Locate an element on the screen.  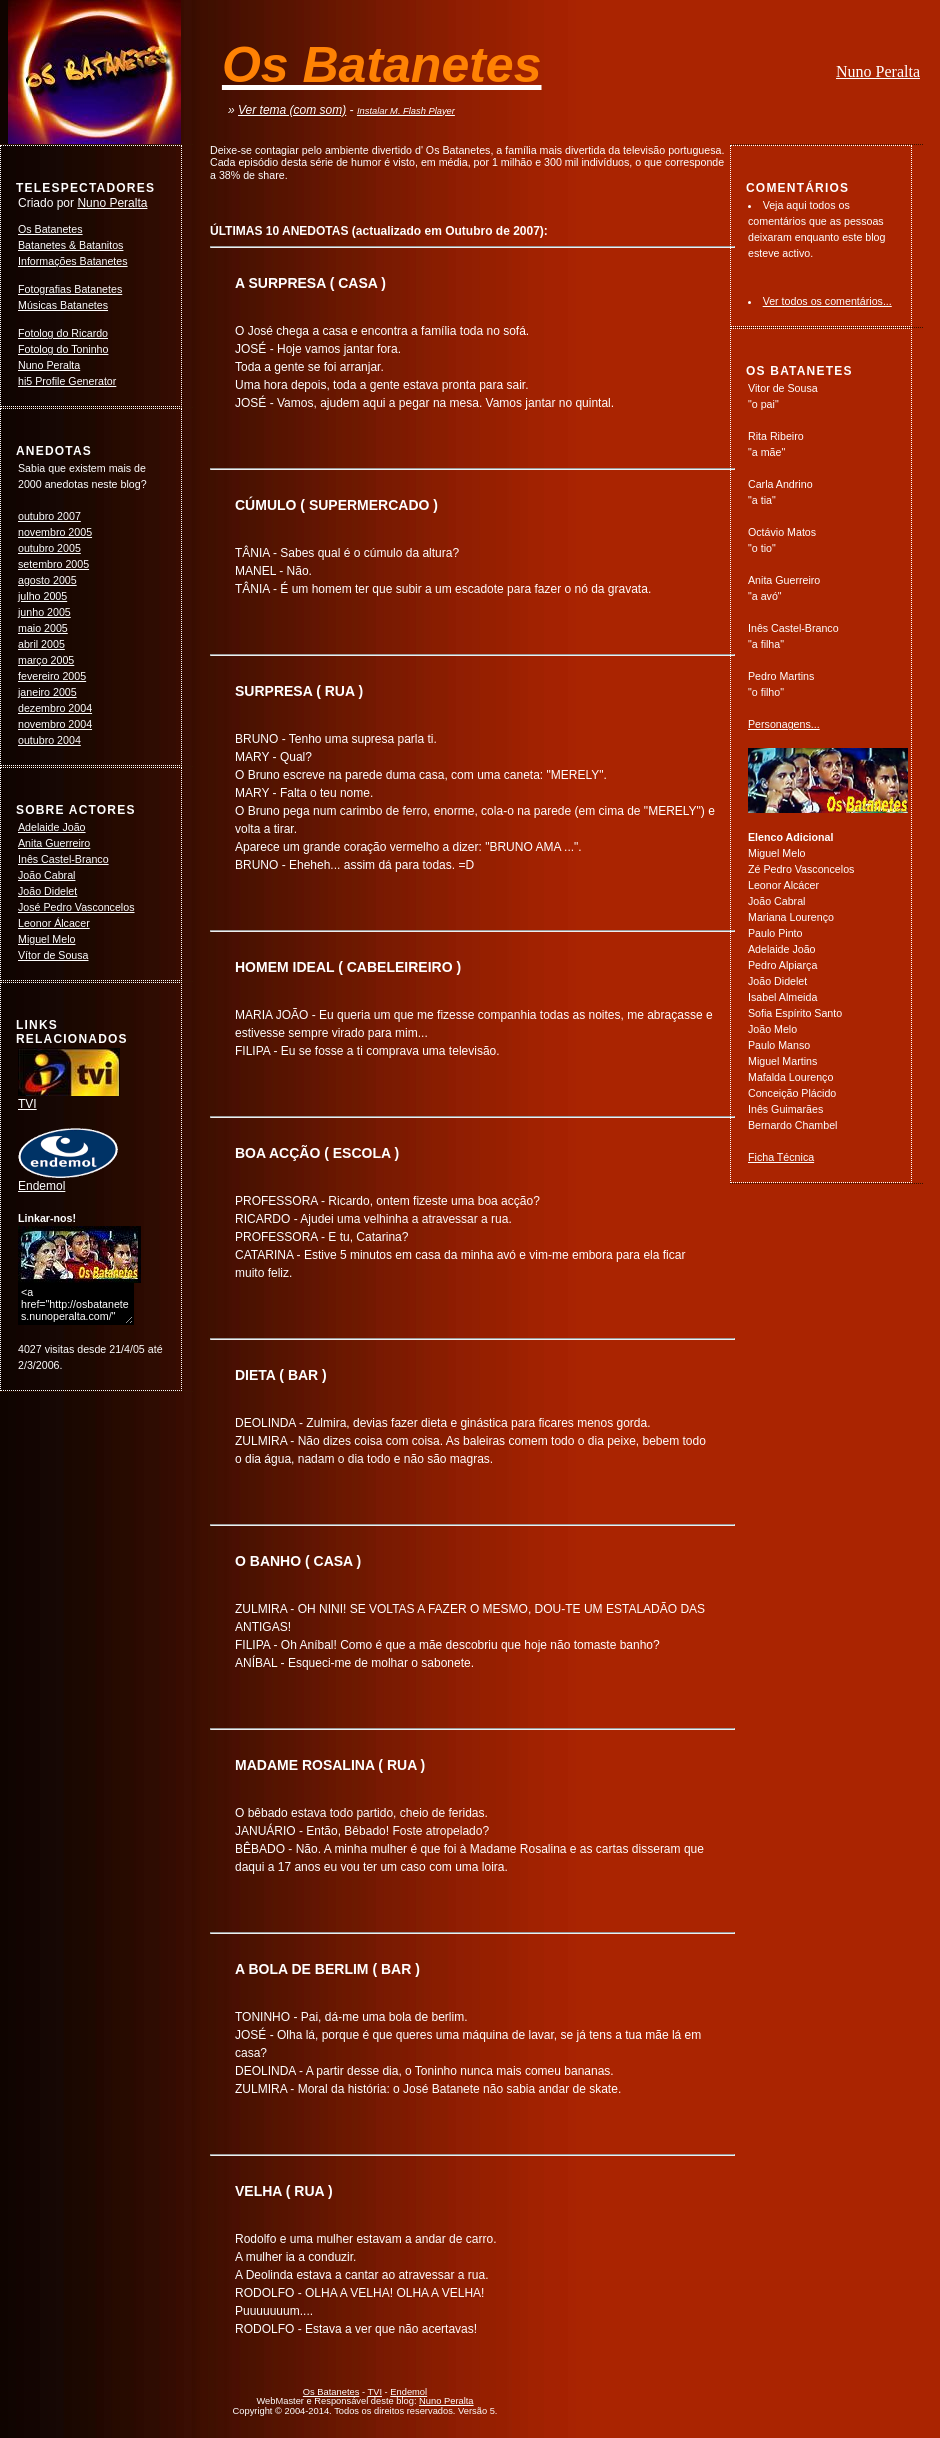
Vítor de Sousa is located at coordinates (53, 955).